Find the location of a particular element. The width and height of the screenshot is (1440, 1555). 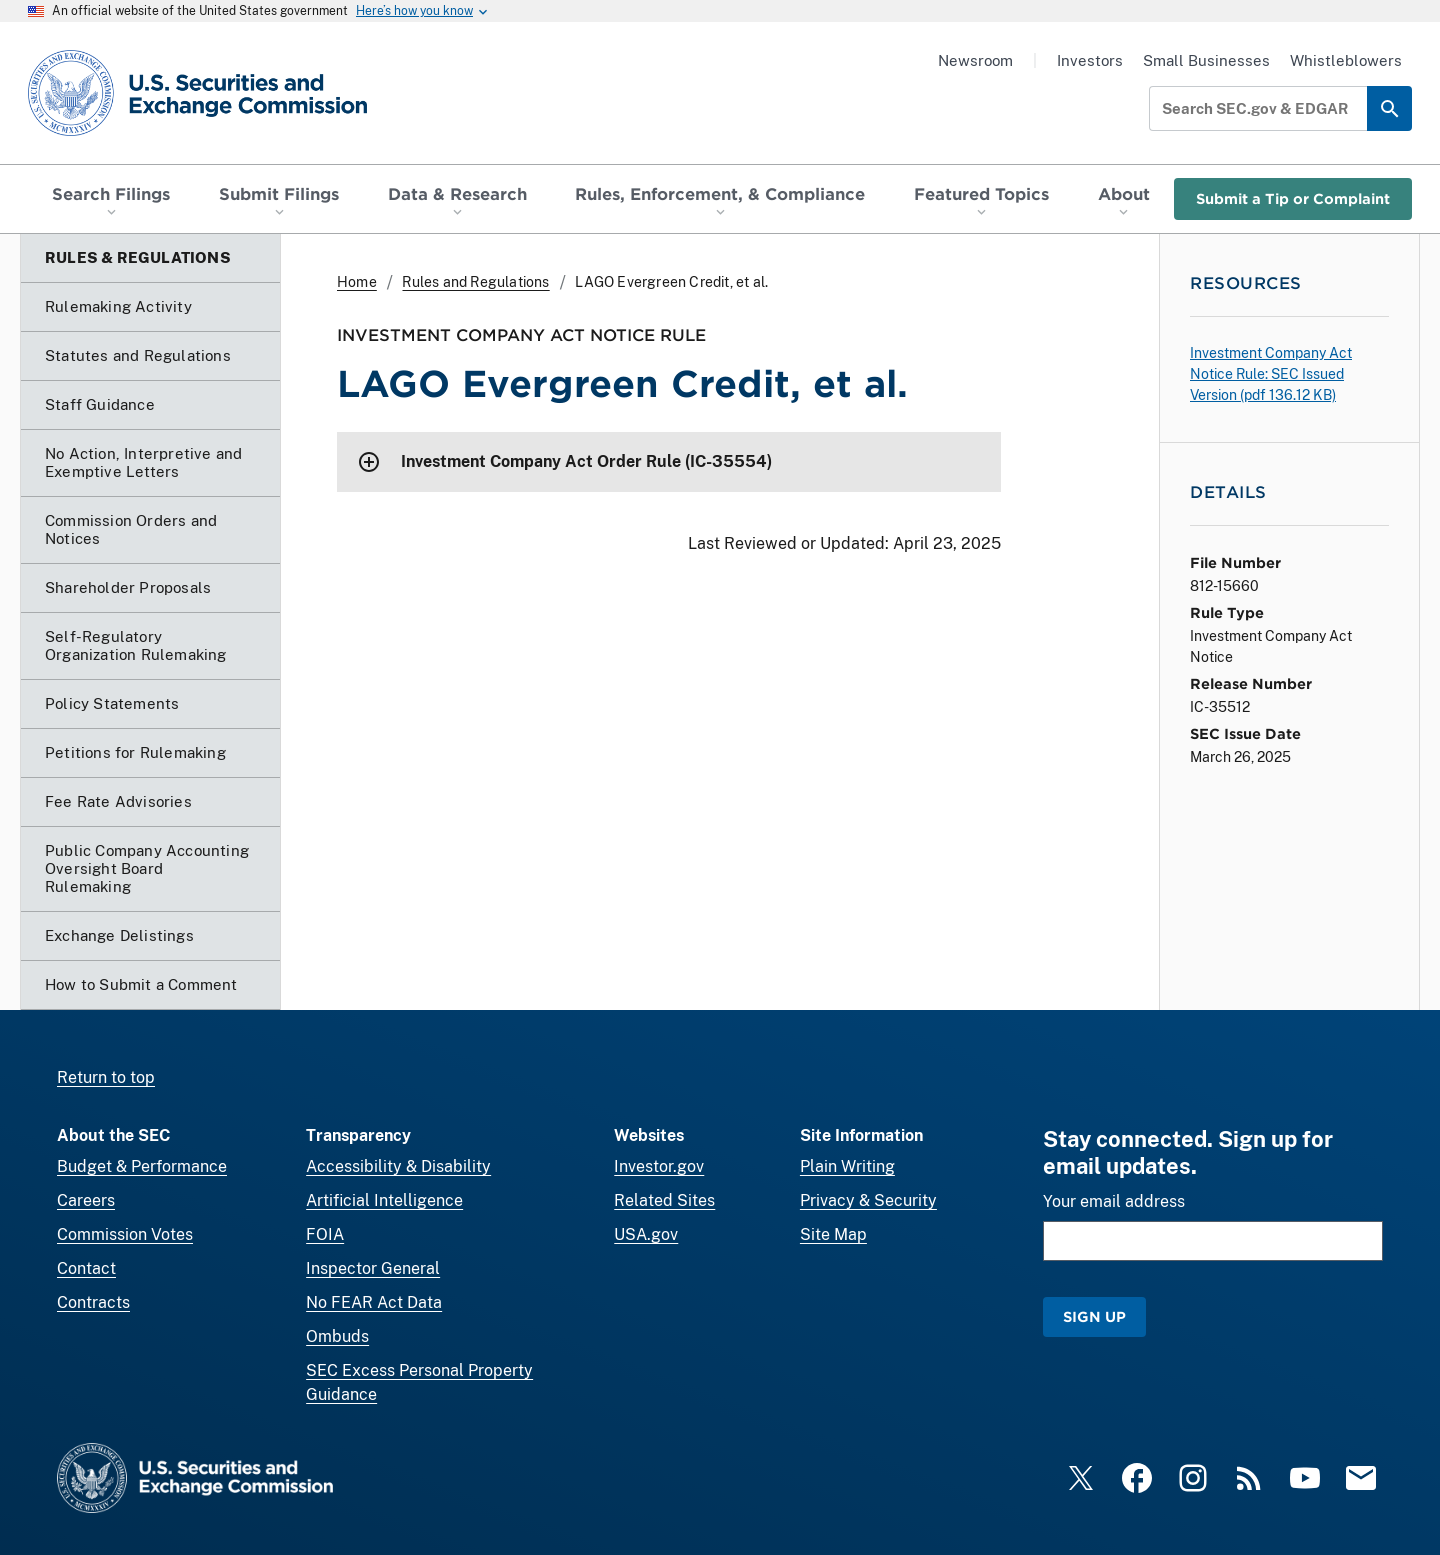

Submit a Tip or Complaint is located at coordinates (1293, 198).